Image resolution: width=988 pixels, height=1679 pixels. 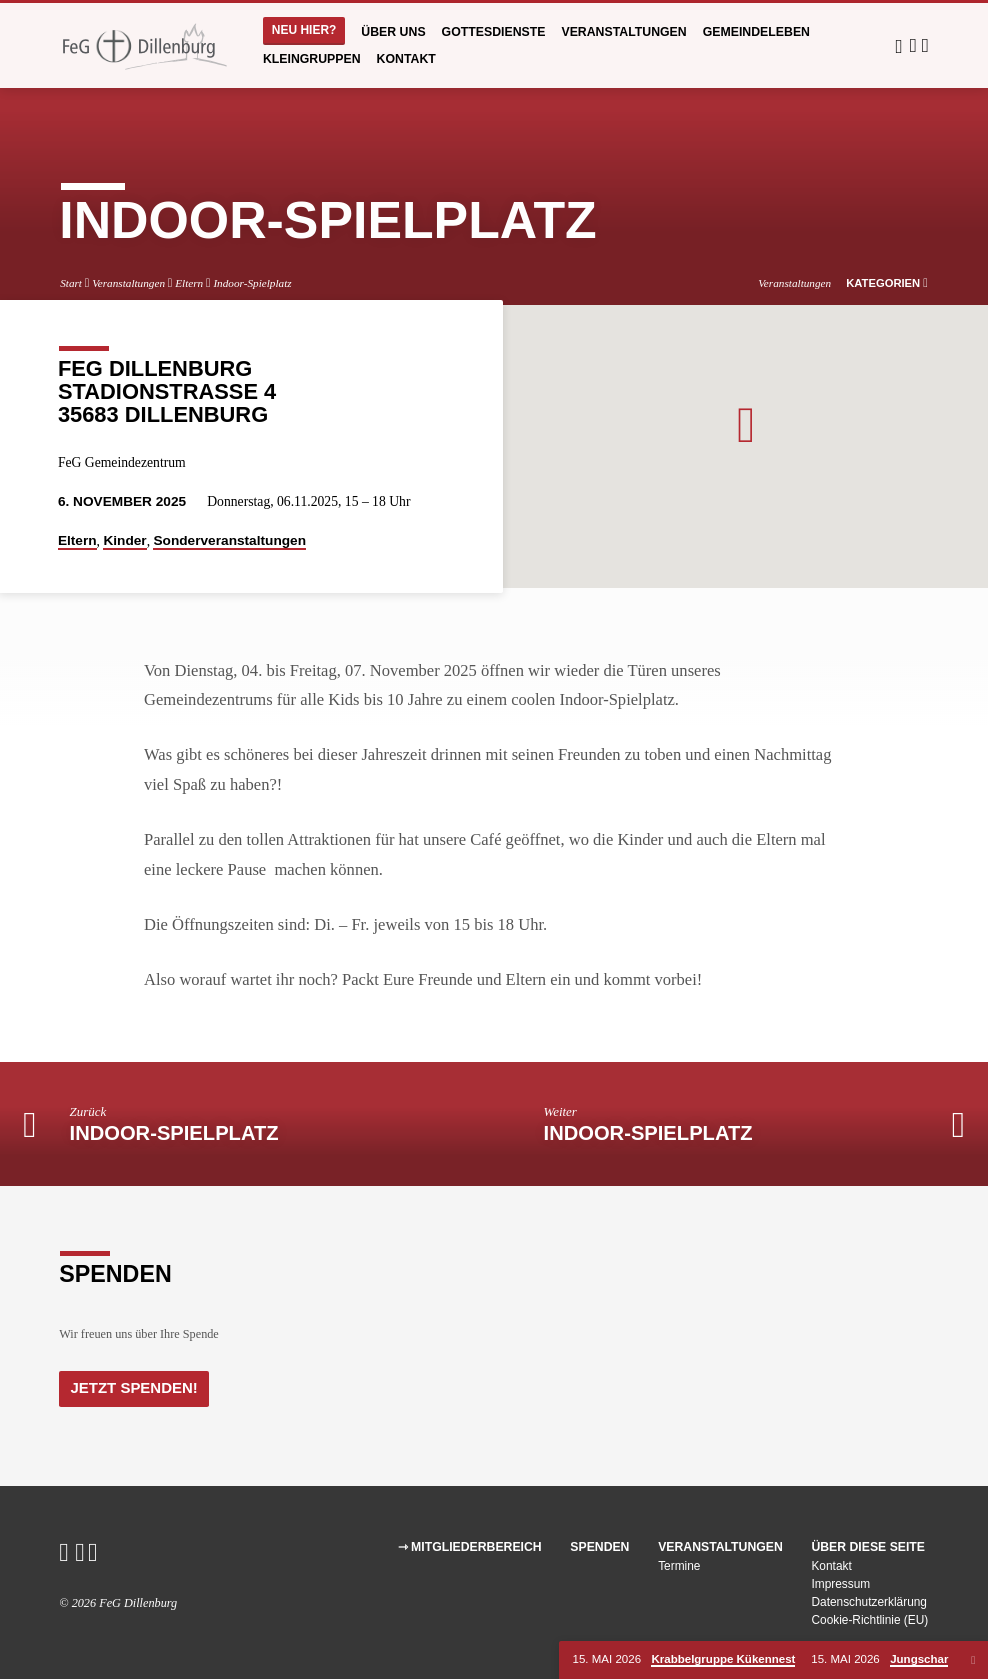 What do you see at coordinates (406, 59) in the screenshot?
I see `Kontakt` at bounding box center [406, 59].